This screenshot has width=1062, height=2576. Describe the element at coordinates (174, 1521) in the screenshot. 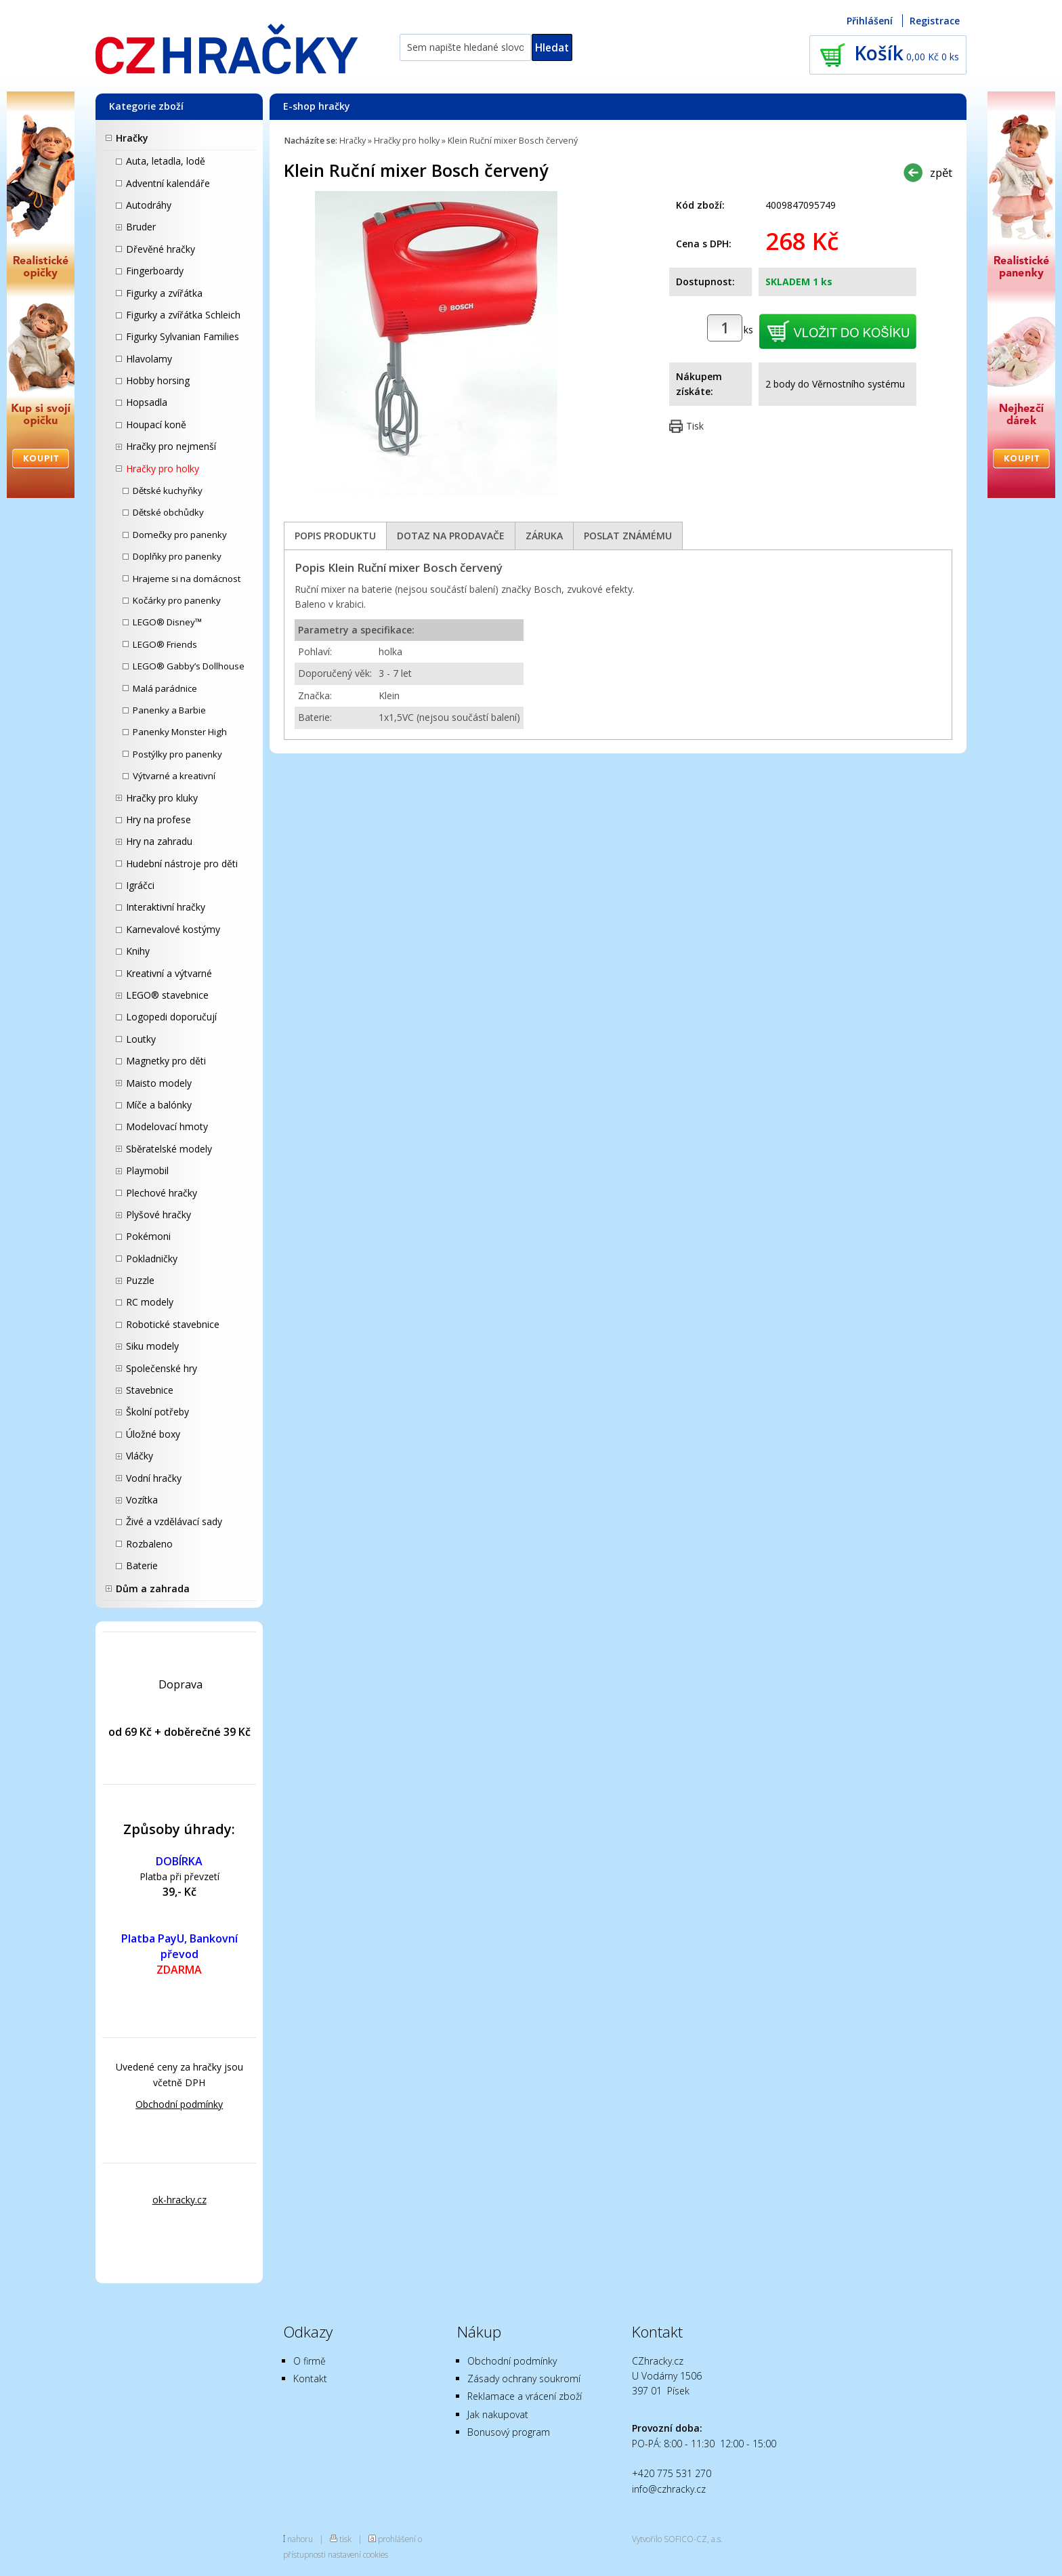

I see `Živé a vzdělávací sady` at that location.